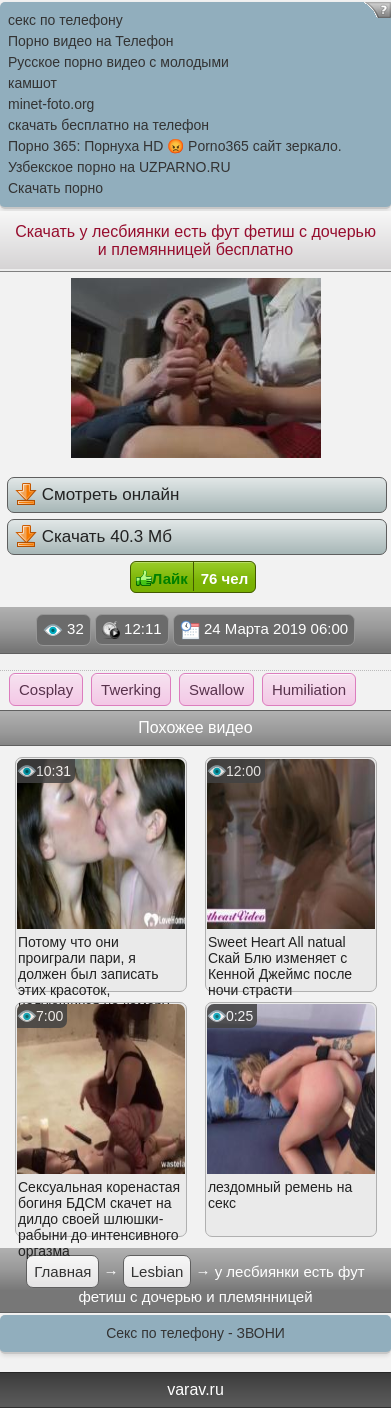 This screenshot has width=391, height=1408. What do you see at coordinates (216, 689) in the screenshot?
I see `Swallow` at bounding box center [216, 689].